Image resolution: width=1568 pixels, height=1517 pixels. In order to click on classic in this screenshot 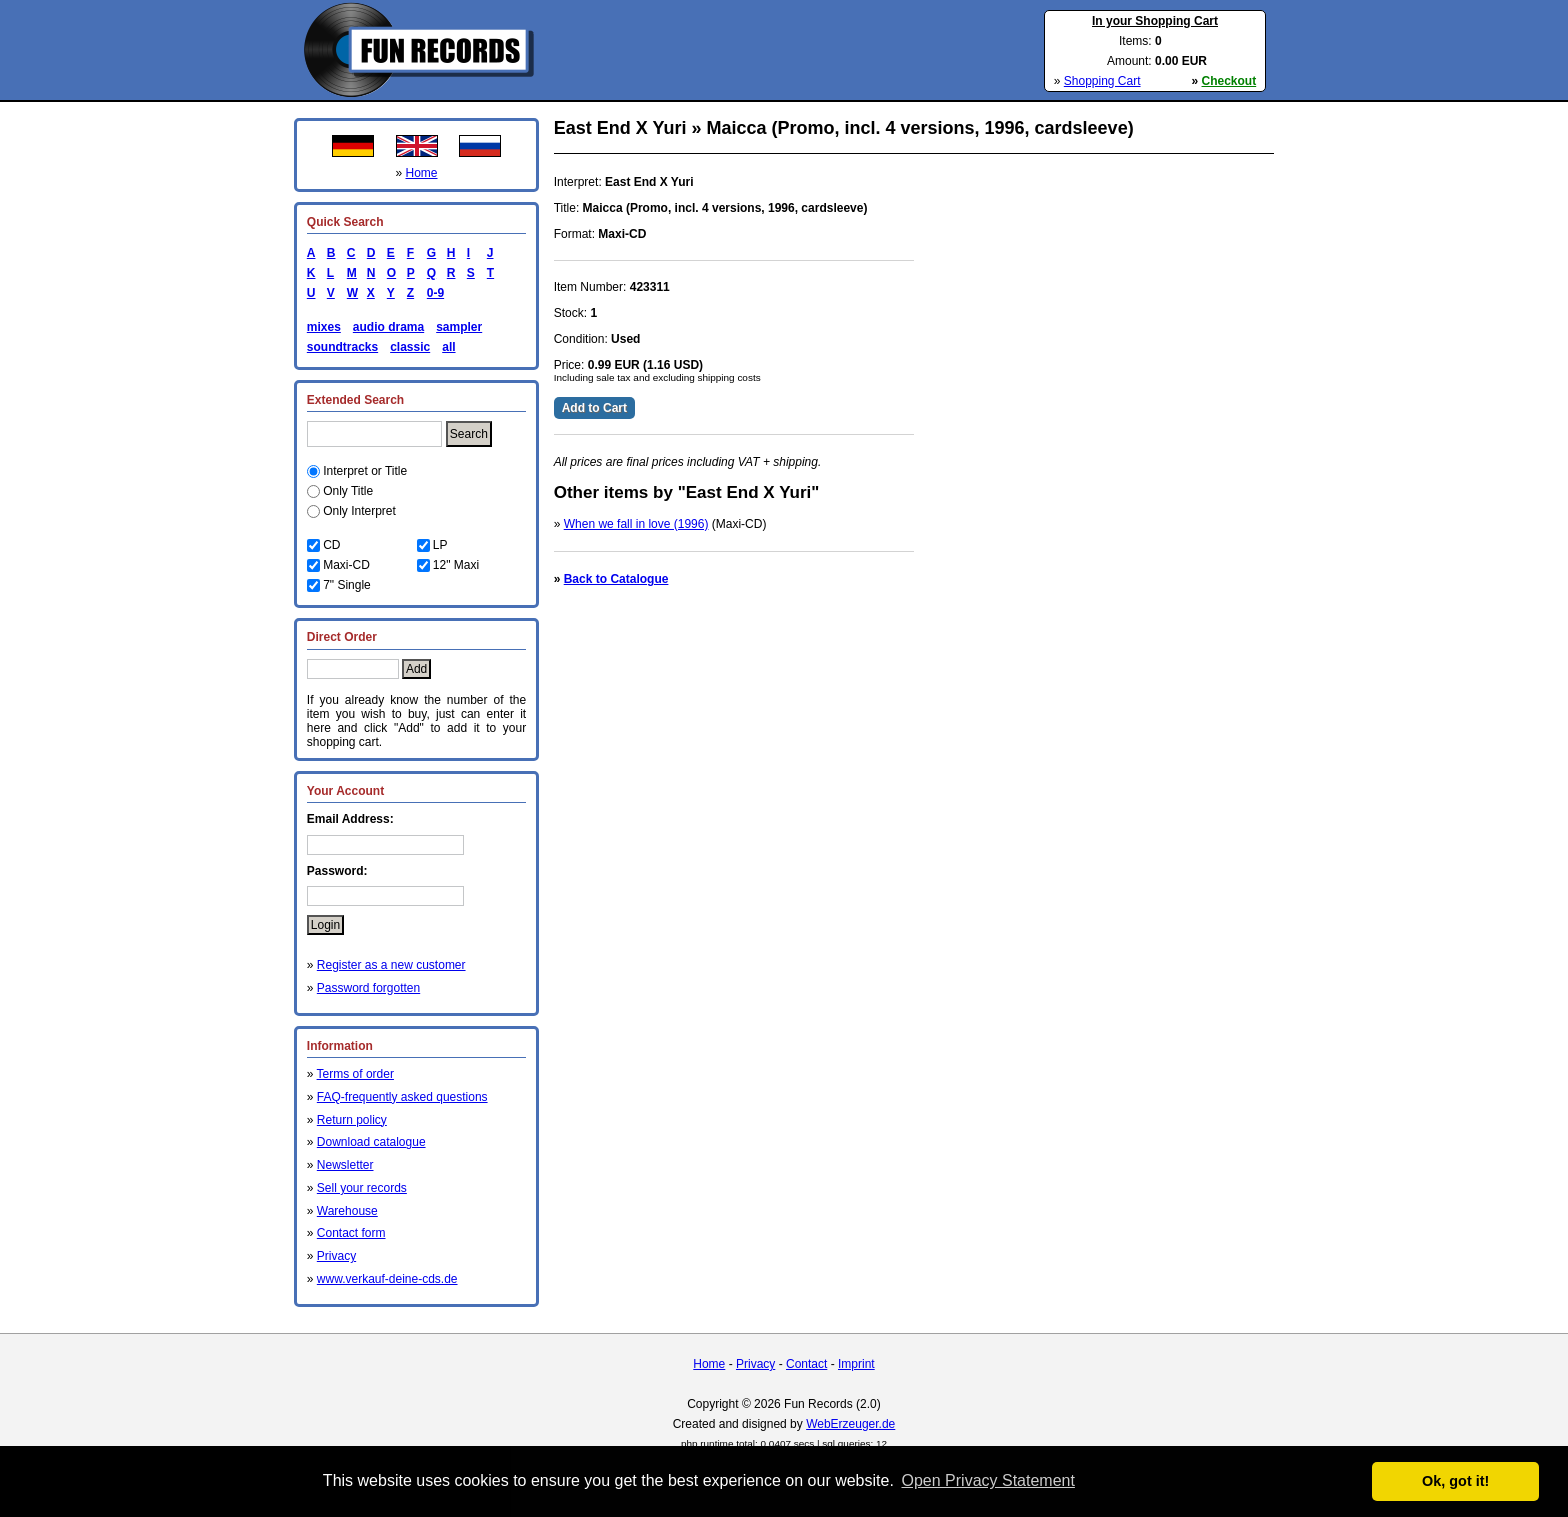, I will do `click(410, 347)`.